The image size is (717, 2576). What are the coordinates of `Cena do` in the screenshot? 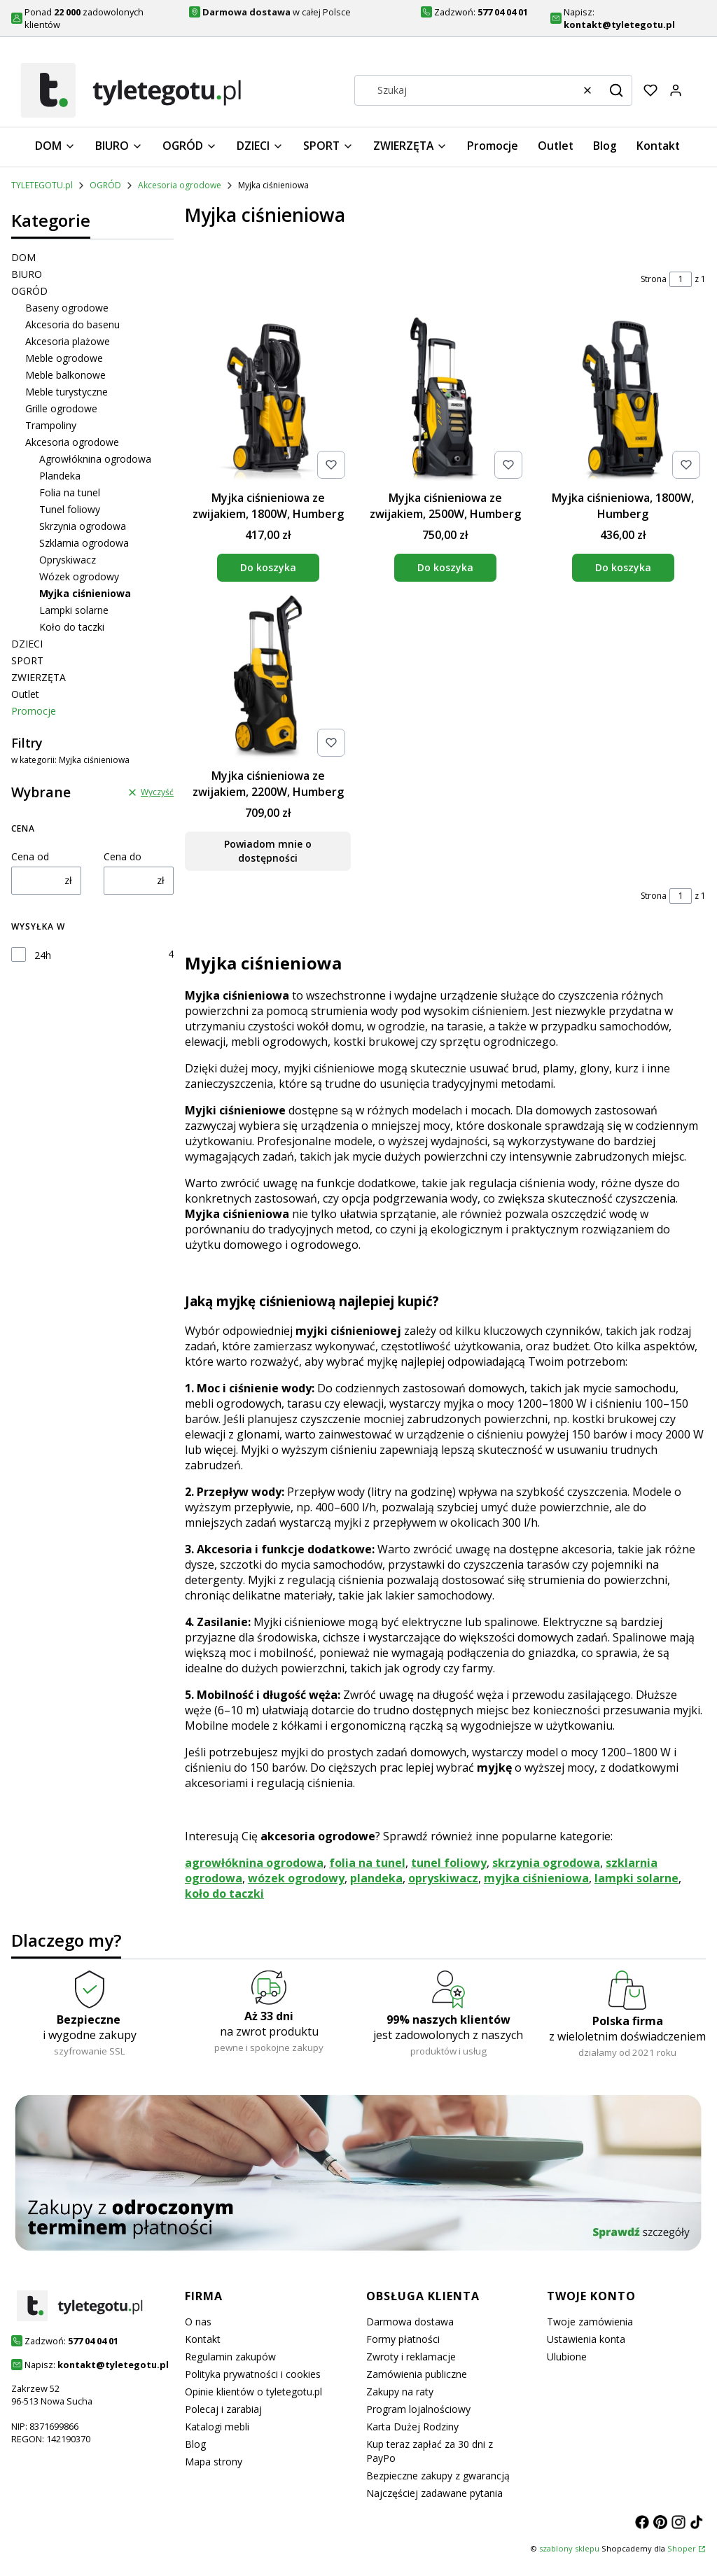 It's located at (122, 856).